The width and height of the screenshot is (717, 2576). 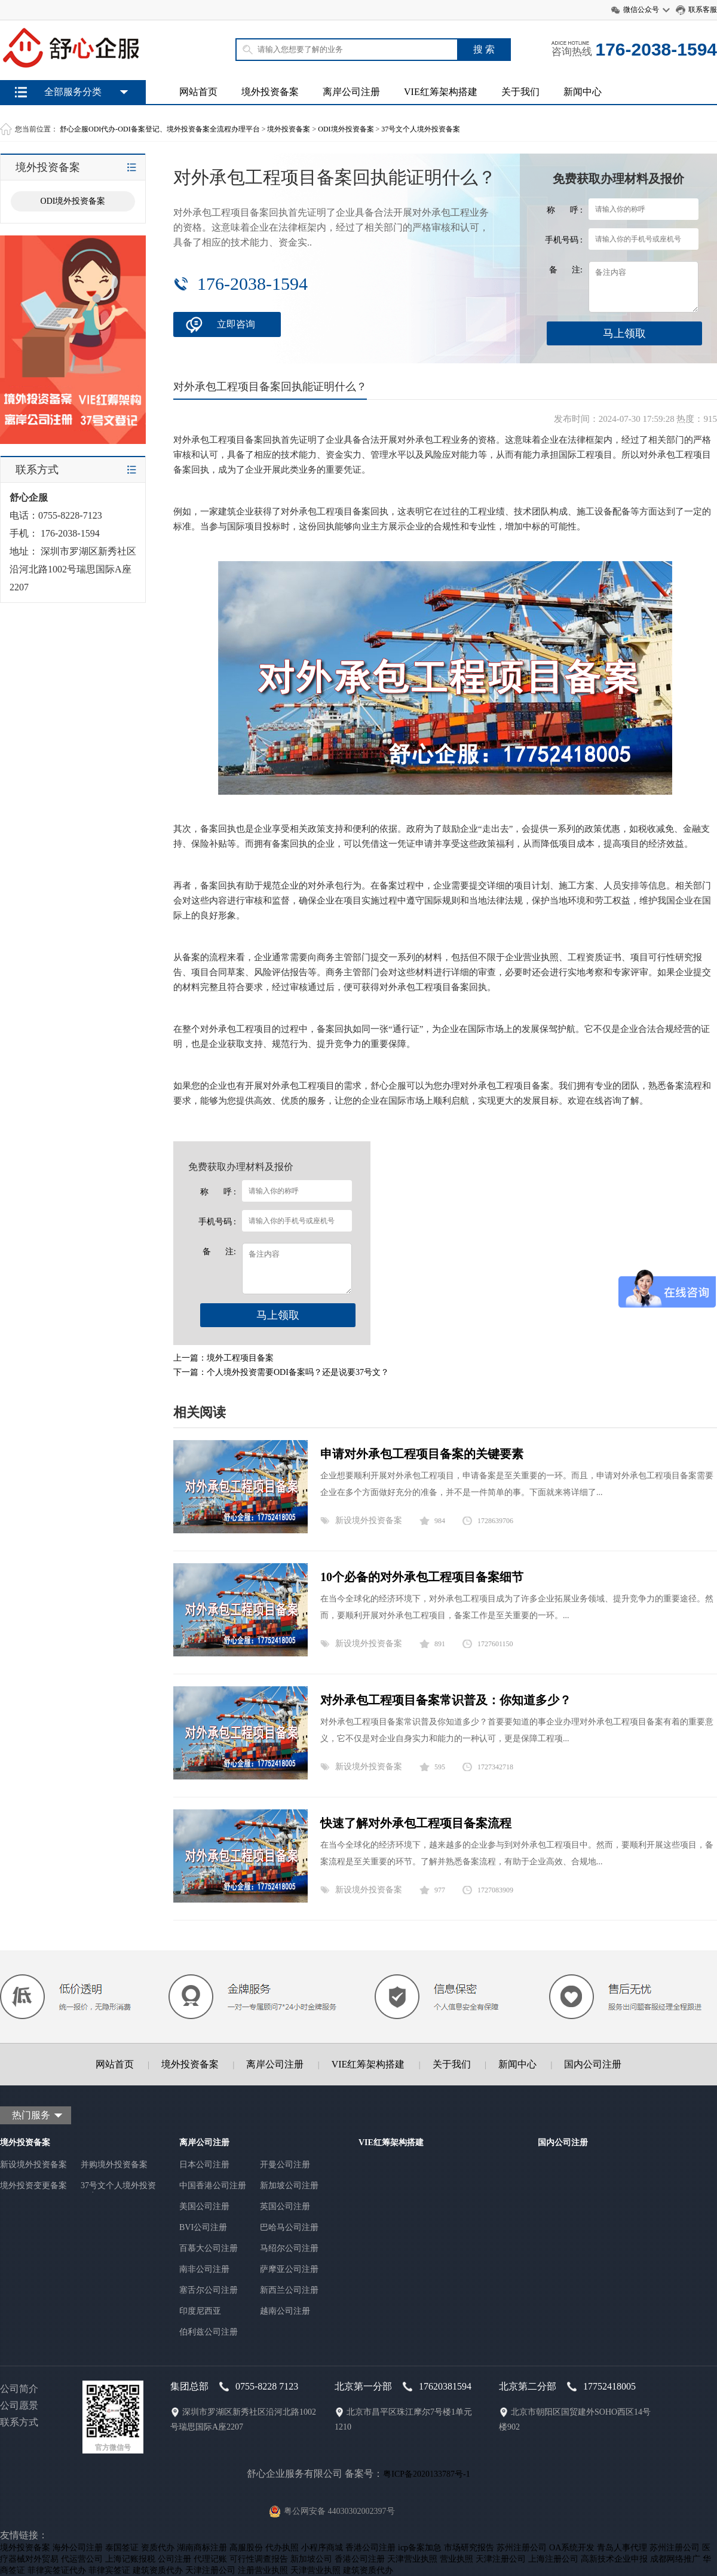 I want to click on 建筑资质代办, so click(x=158, y=2570).